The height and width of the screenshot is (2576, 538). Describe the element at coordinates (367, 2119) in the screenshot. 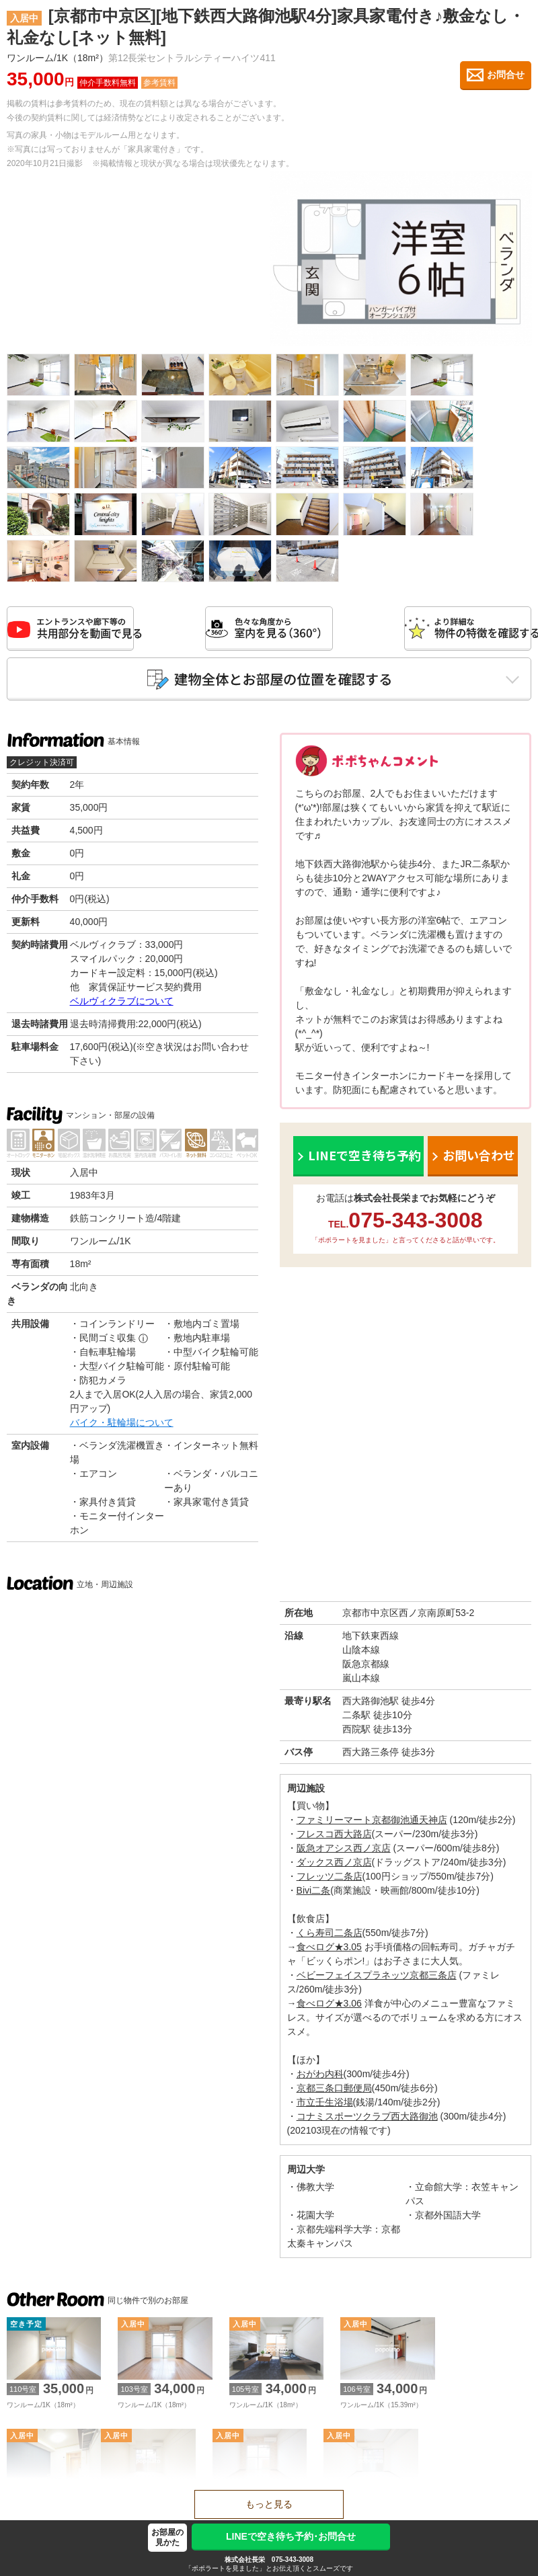

I see `コナミスポーツクラブ西大路御池` at that location.